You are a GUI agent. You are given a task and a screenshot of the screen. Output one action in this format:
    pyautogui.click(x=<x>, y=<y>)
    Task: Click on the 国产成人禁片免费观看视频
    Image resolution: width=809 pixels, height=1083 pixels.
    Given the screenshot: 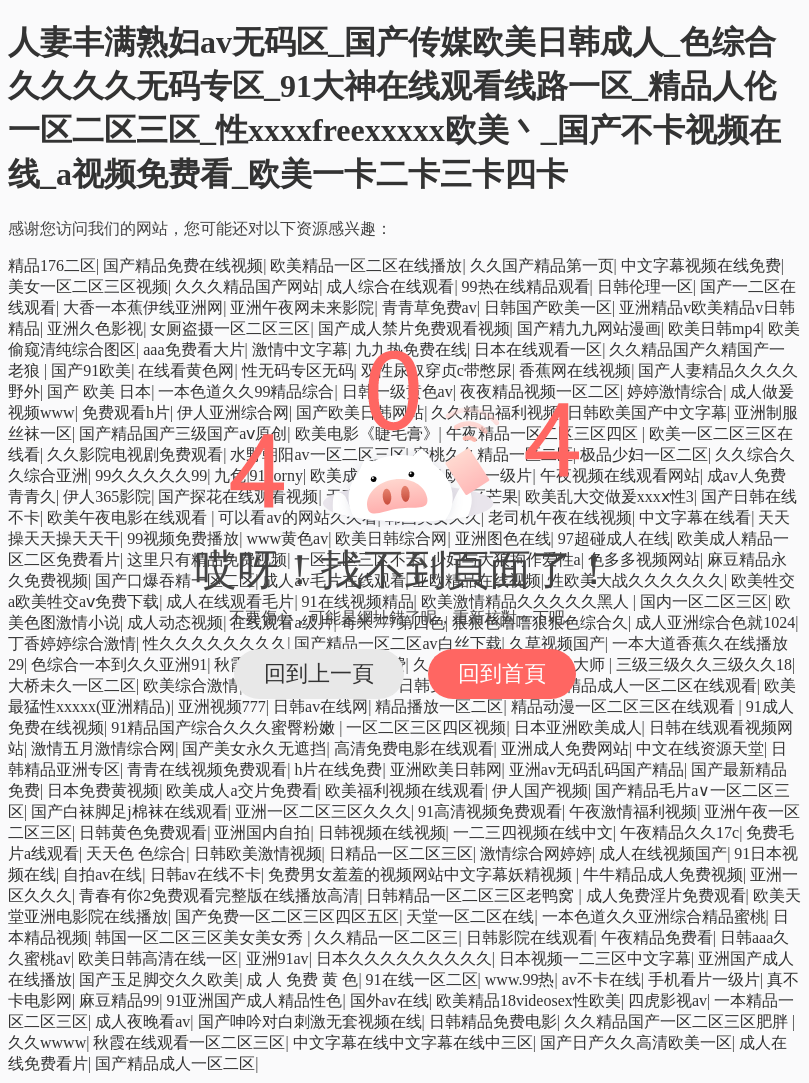 What is the action you would take?
    pyautogui.click(x=414, y=328)
    